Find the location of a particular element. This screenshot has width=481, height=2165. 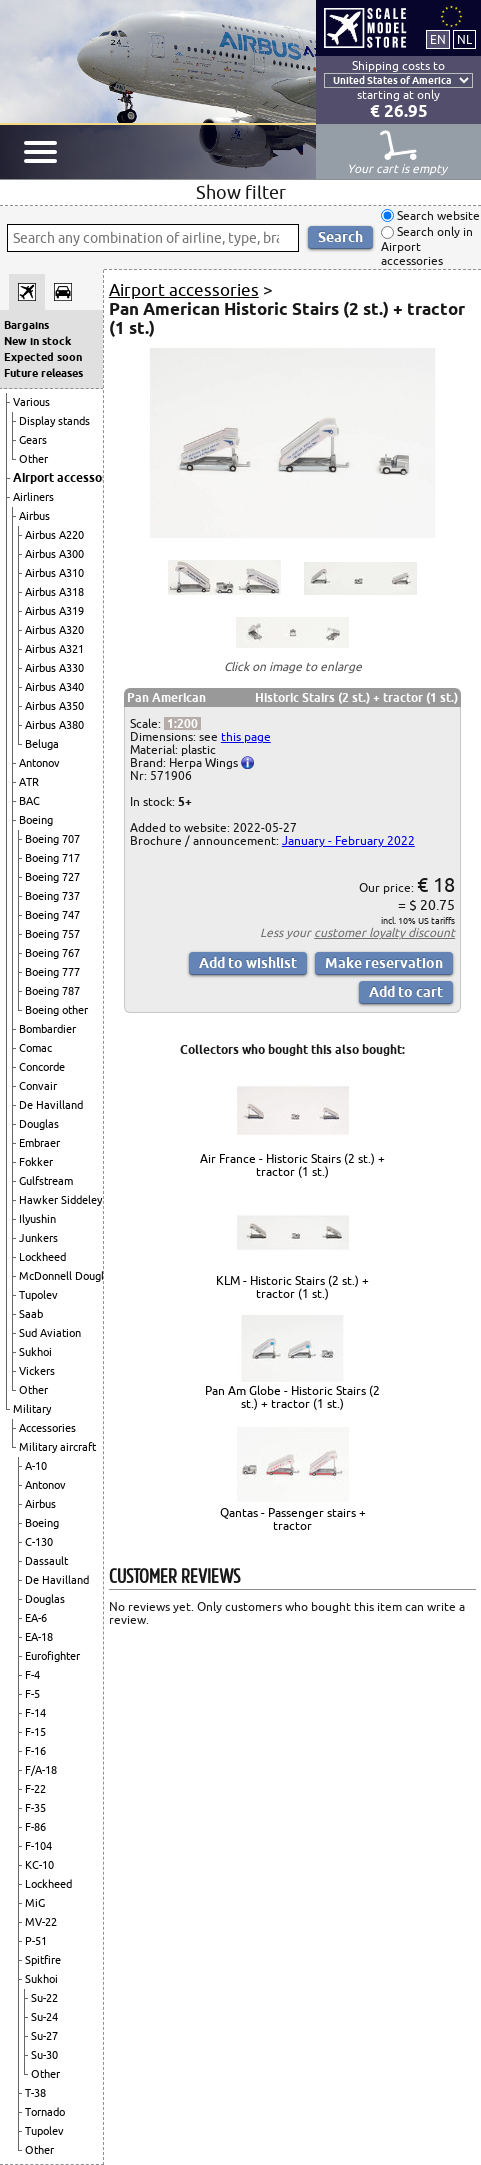

Airbus A318 is located at coordinates (54, 592).